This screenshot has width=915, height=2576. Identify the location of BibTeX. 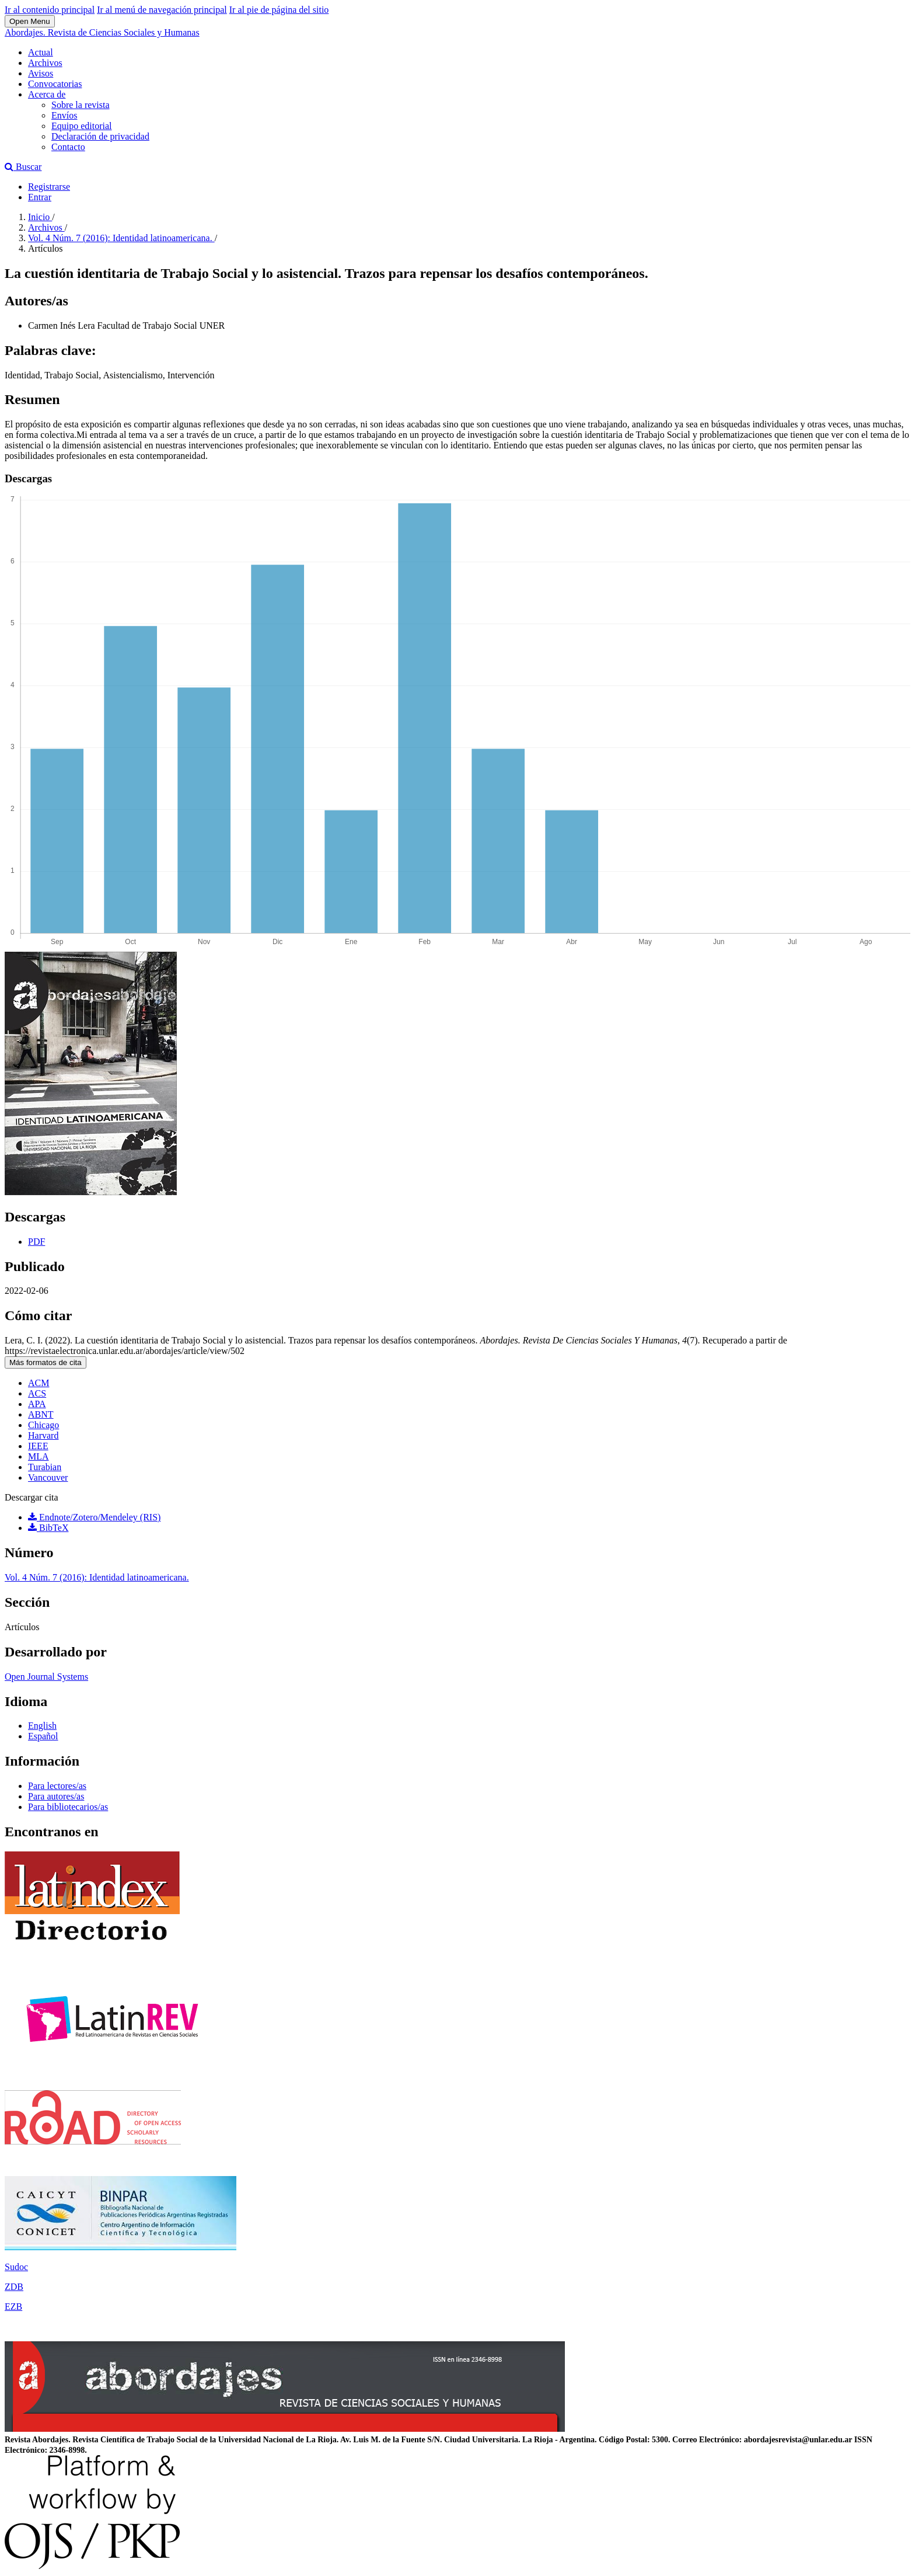
(48, 1528).